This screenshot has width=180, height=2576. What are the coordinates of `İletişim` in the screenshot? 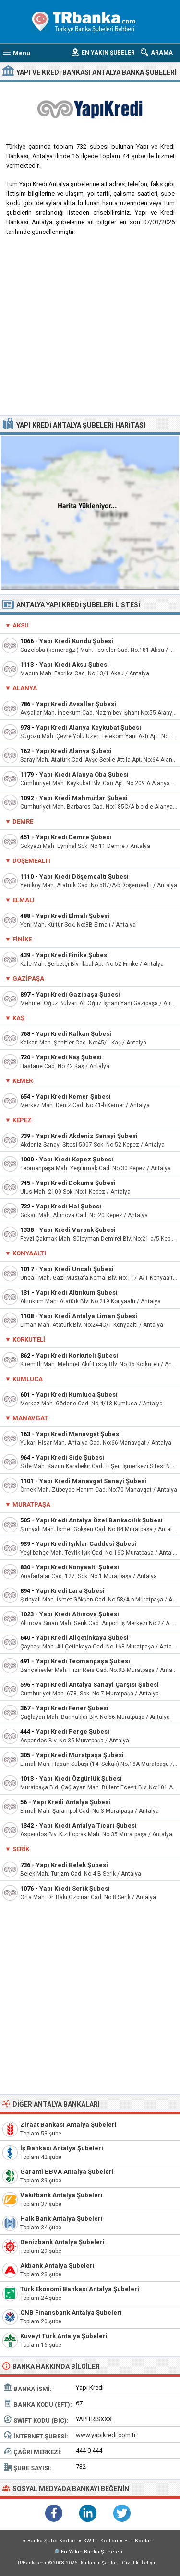 It's located at (150, 2562).